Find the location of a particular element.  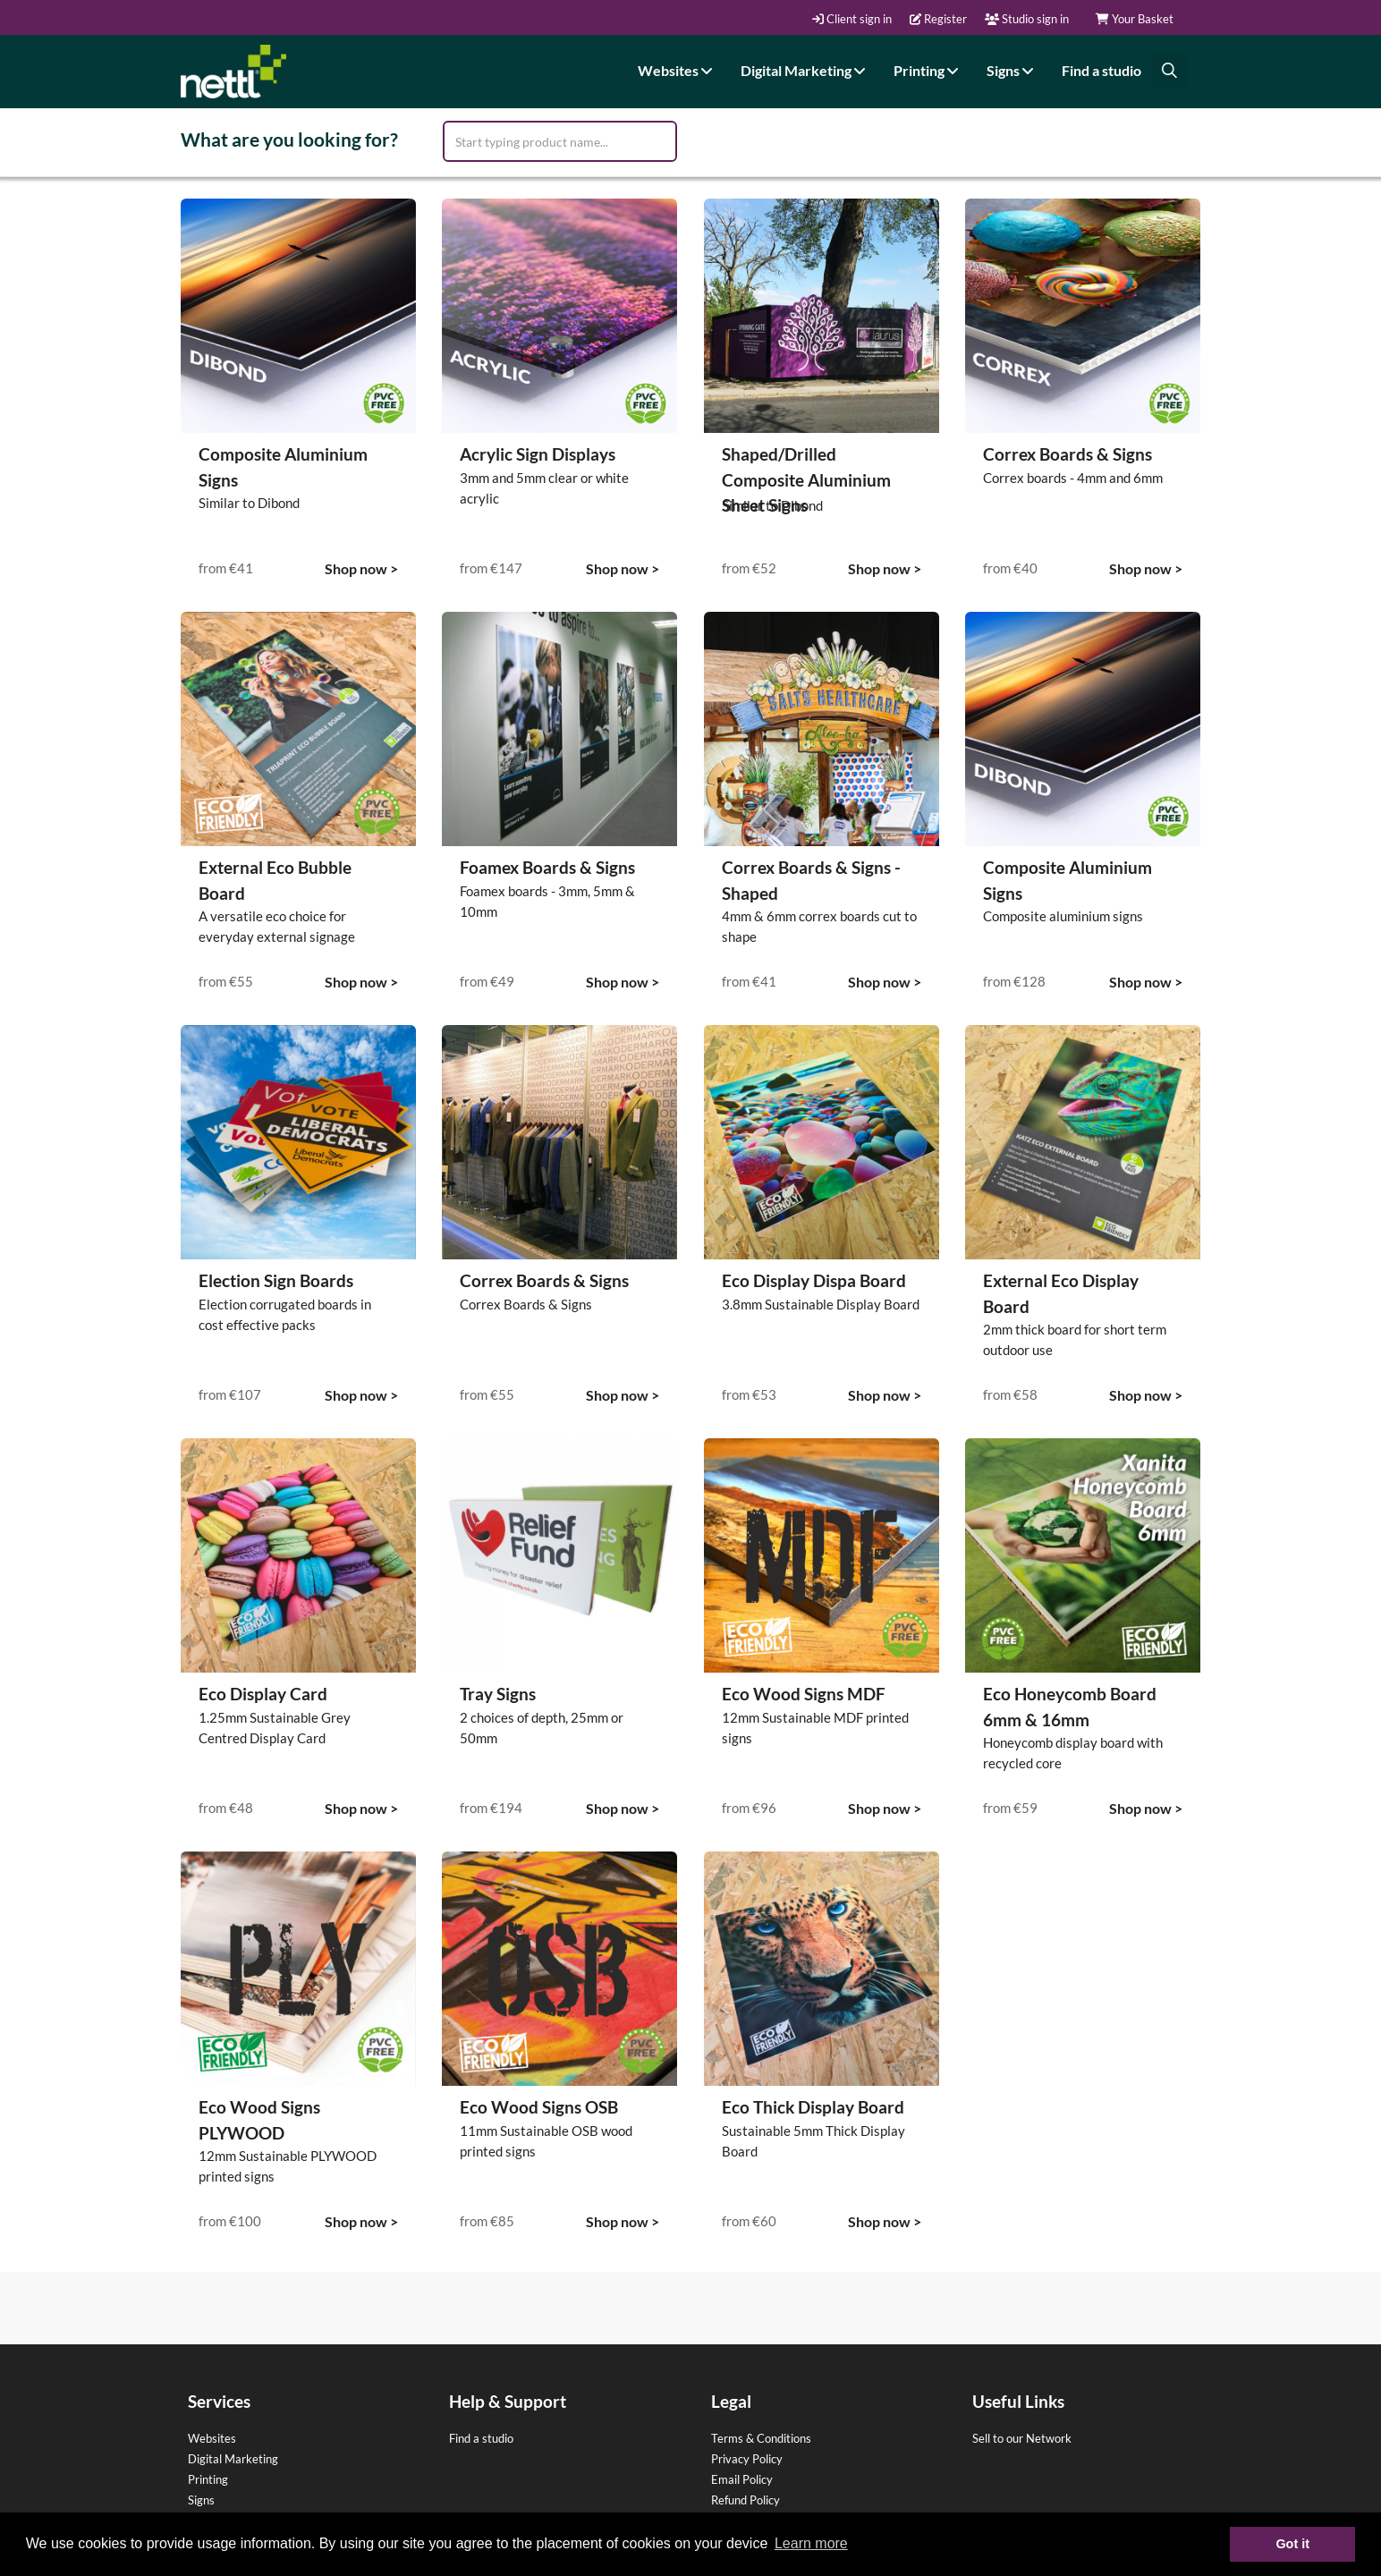

Correx Boards & Signs is located at coordinates (1067, 454).